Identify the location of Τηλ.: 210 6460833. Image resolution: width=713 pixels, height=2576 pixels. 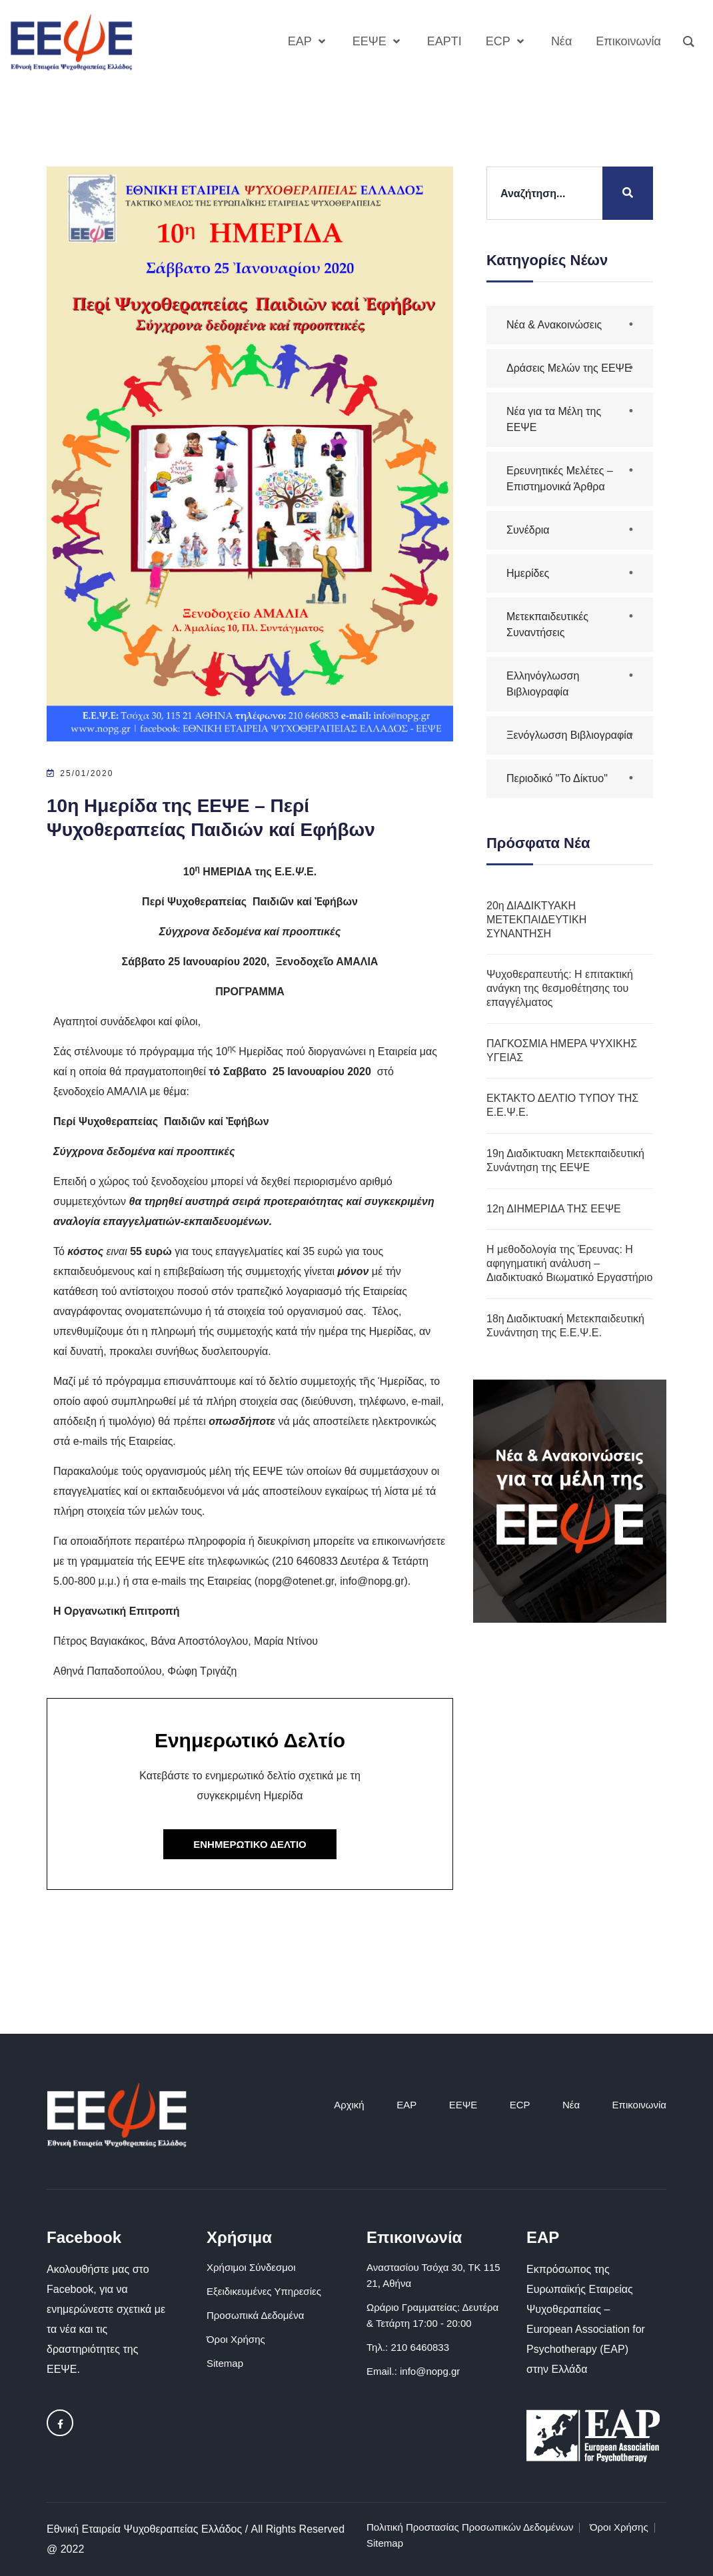
(407, 2347).